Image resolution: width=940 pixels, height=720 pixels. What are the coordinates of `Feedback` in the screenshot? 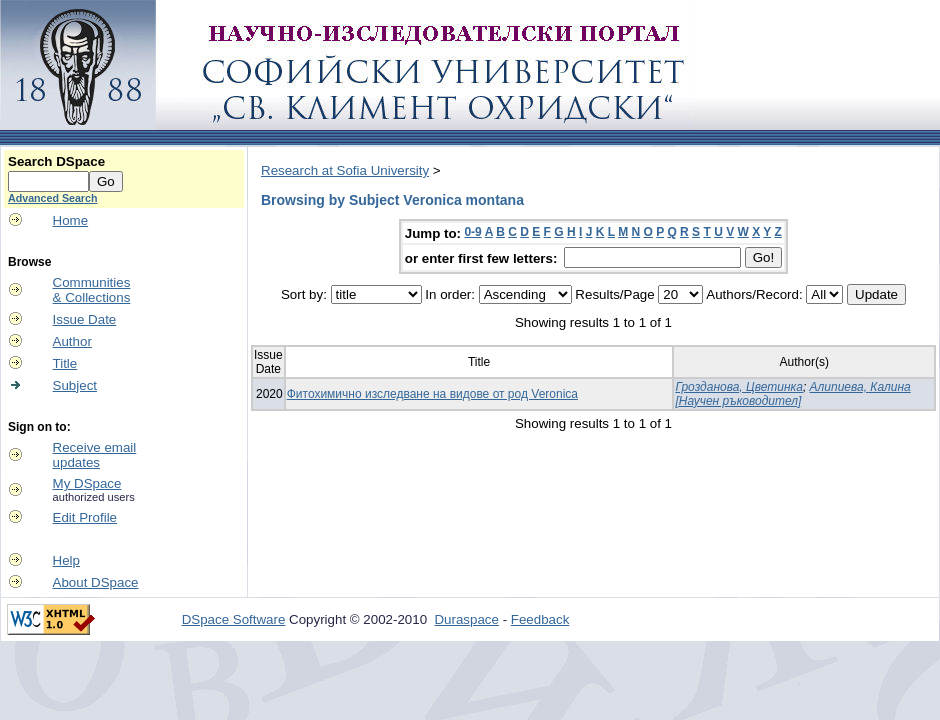 It's located at (540, 619).